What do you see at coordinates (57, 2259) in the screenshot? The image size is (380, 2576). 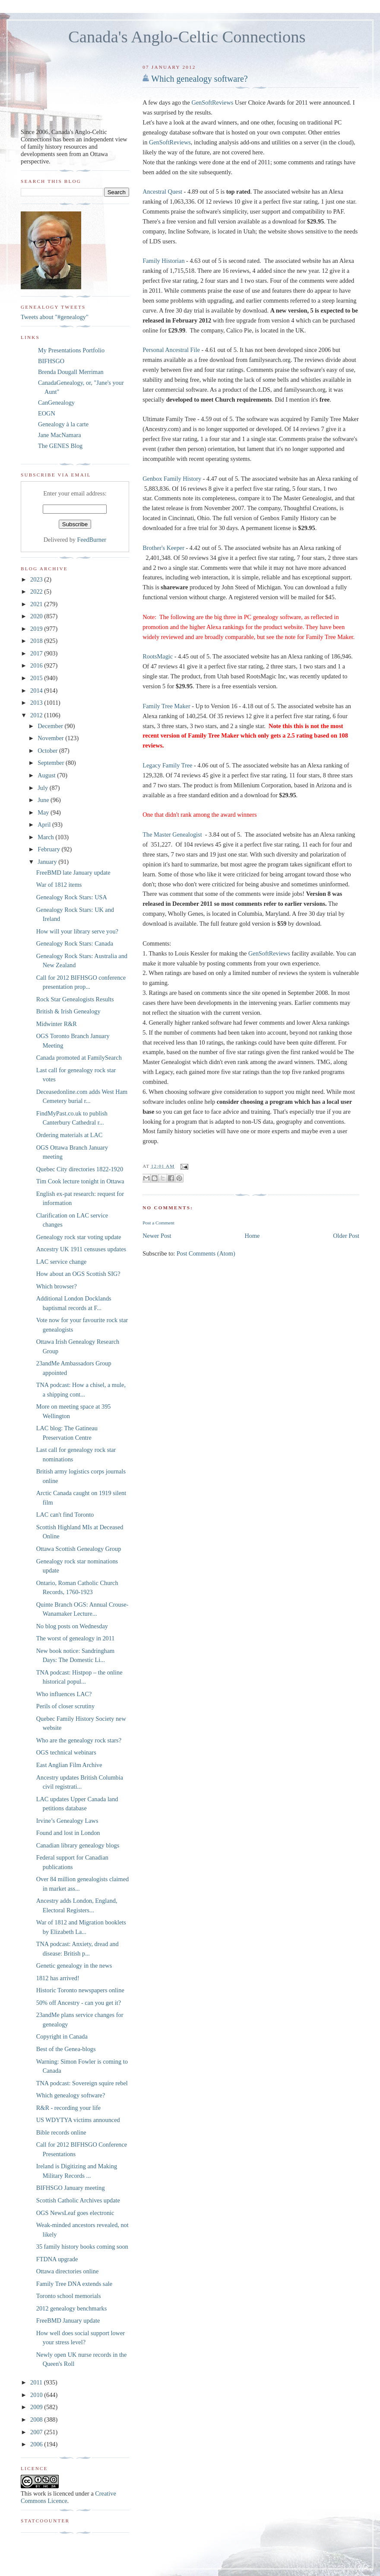 I see `FTDNA upgrade` at bounding box center [57, 2259].